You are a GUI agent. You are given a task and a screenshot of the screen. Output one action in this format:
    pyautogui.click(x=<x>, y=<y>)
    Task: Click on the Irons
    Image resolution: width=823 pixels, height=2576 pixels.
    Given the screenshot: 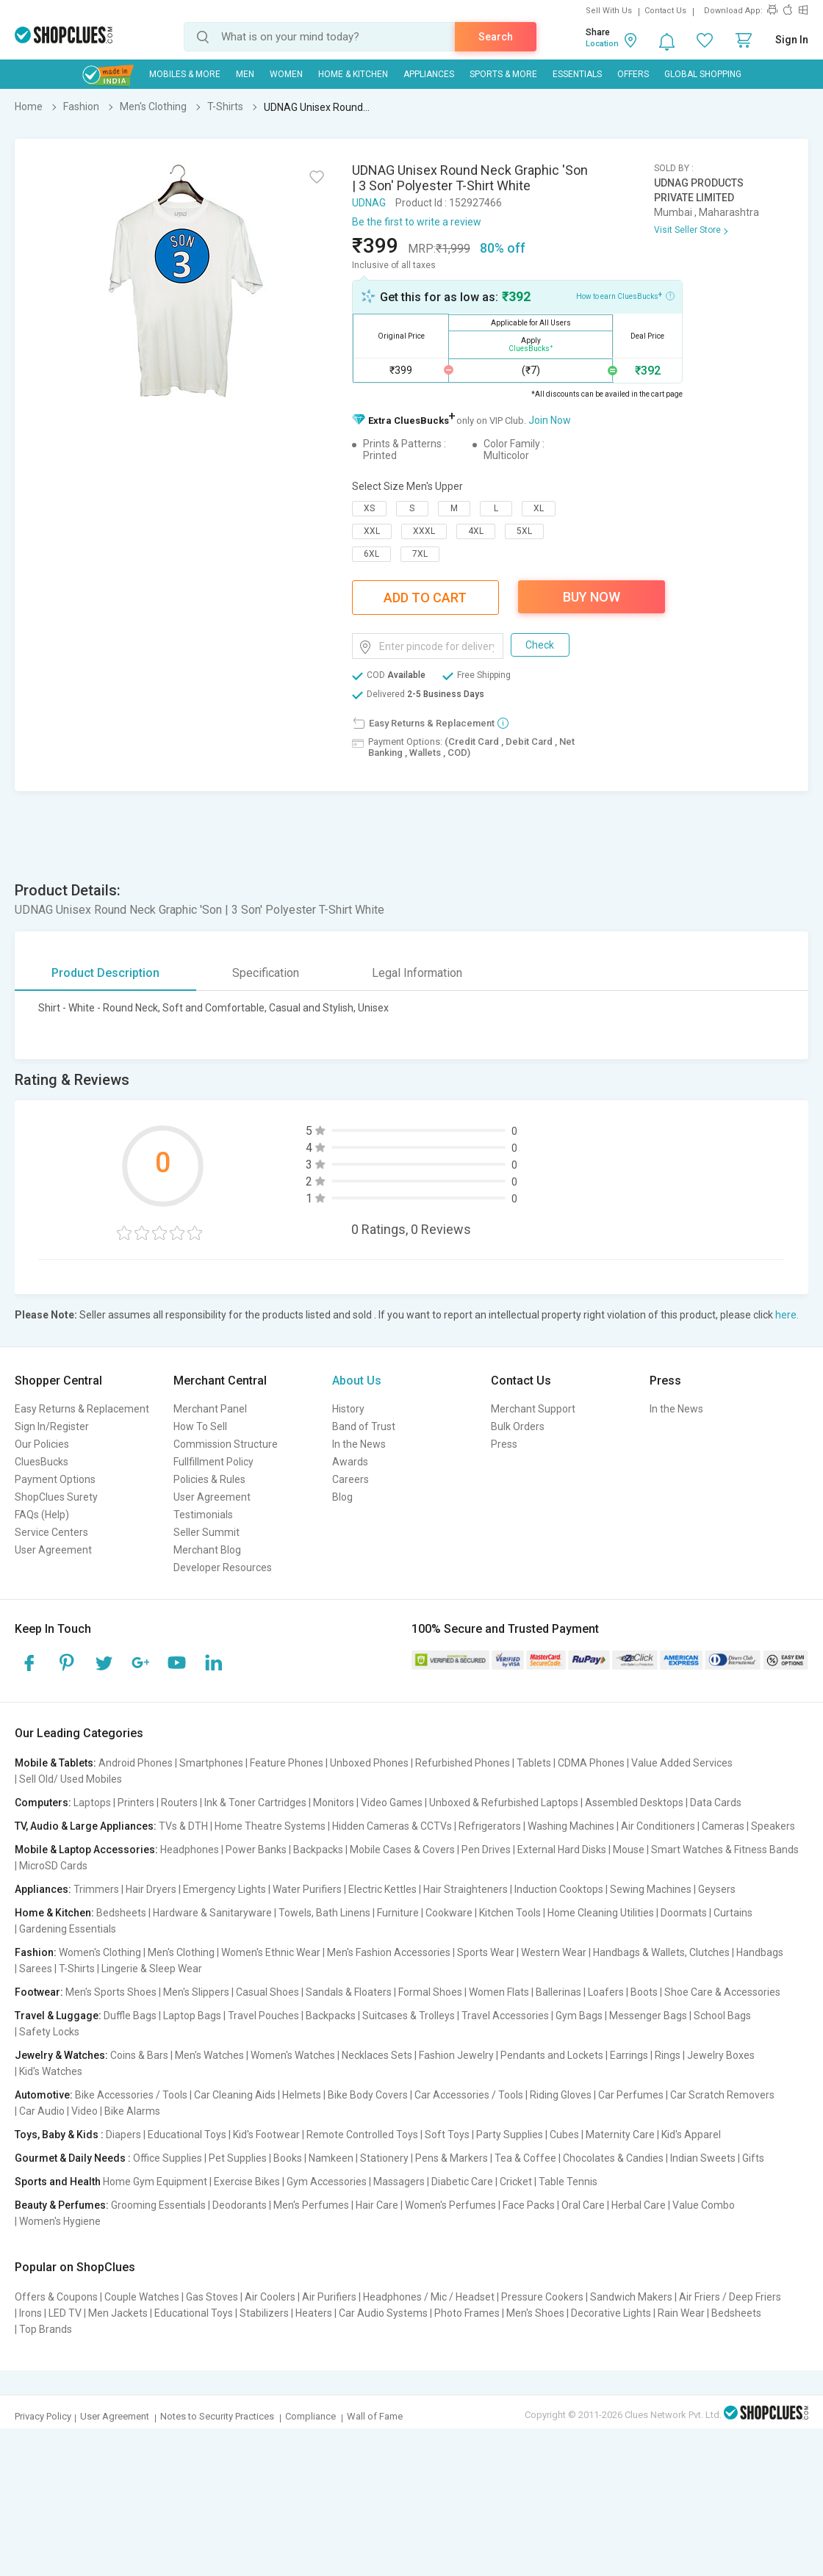 What is the action you would take?
    pyautogui.click(x=30, y=2313)
    